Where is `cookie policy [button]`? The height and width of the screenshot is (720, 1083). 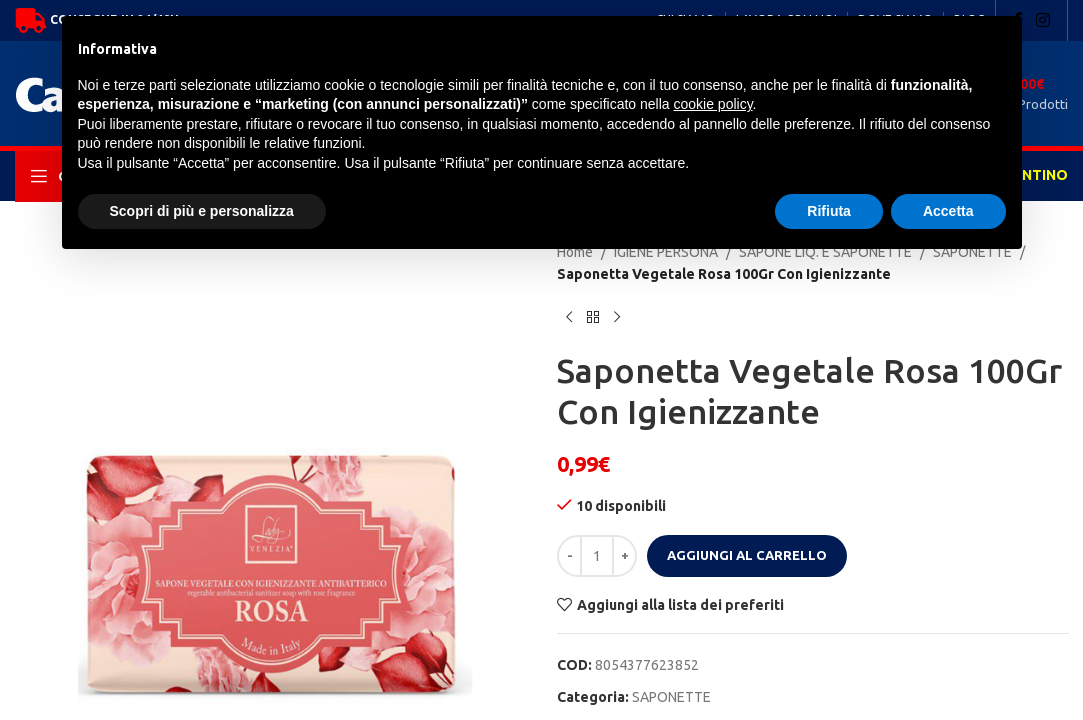
cookie policy [button] is located at coordinates (712, 104).